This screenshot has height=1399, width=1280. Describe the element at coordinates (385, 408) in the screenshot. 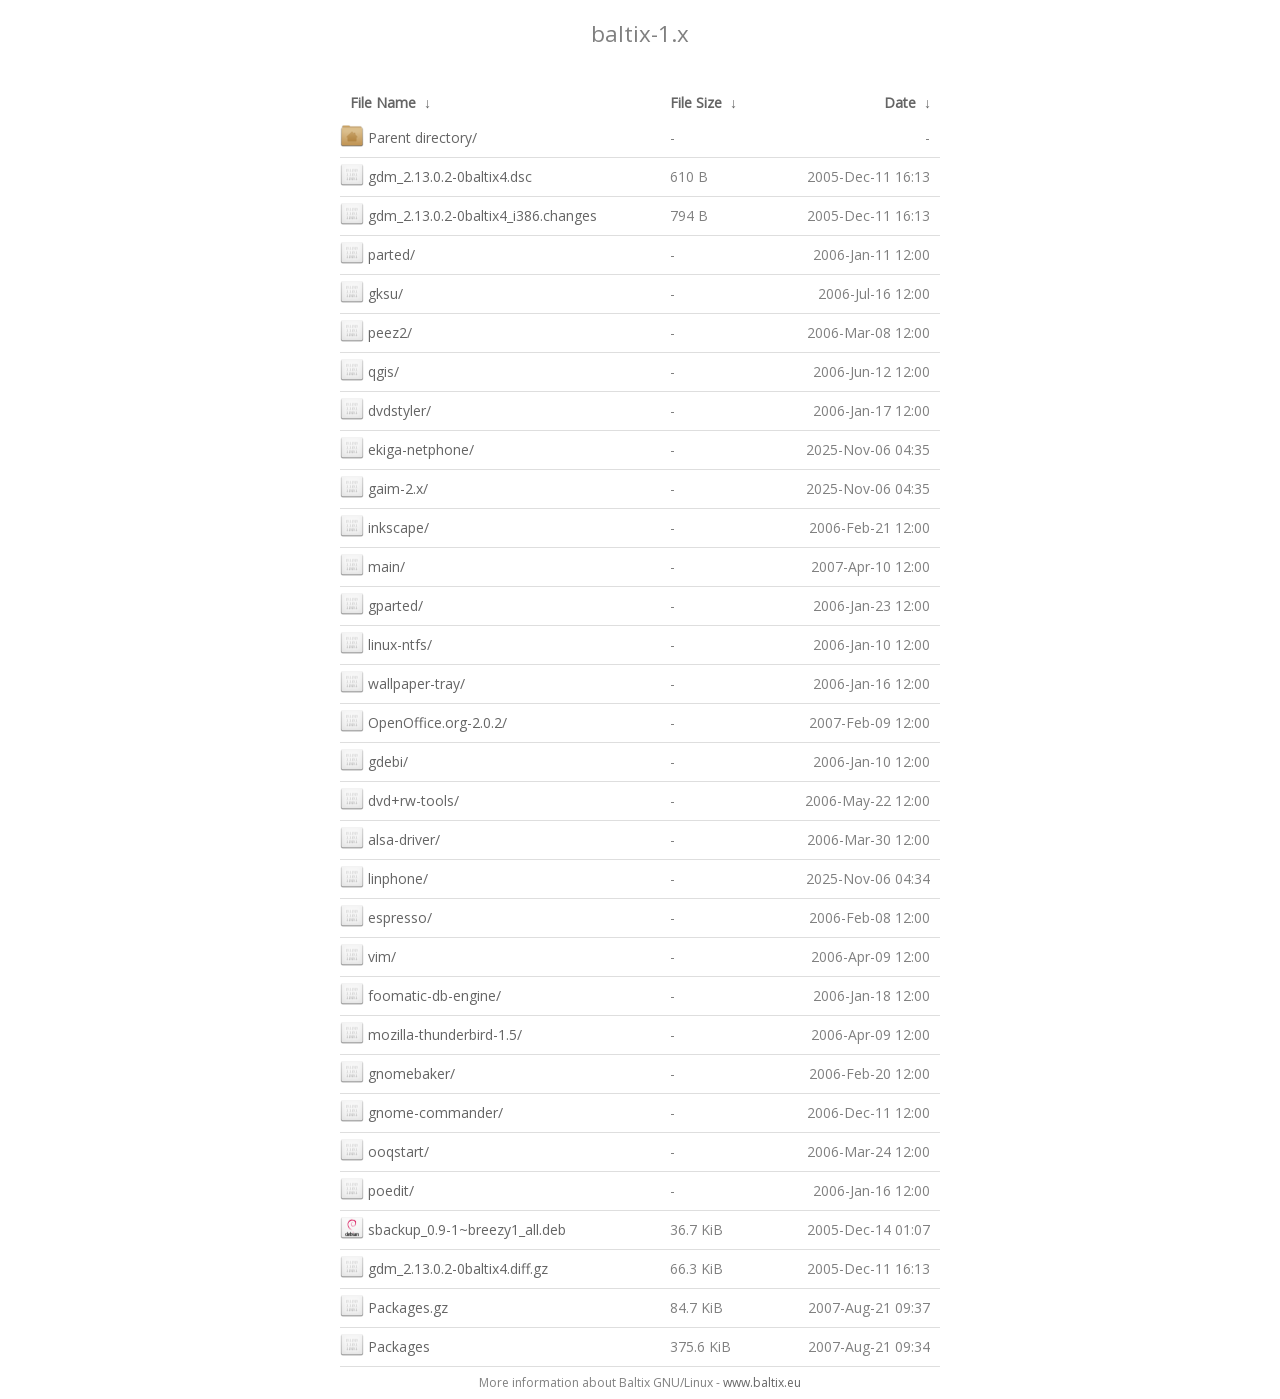

I see `dvdstyler/` at that location.